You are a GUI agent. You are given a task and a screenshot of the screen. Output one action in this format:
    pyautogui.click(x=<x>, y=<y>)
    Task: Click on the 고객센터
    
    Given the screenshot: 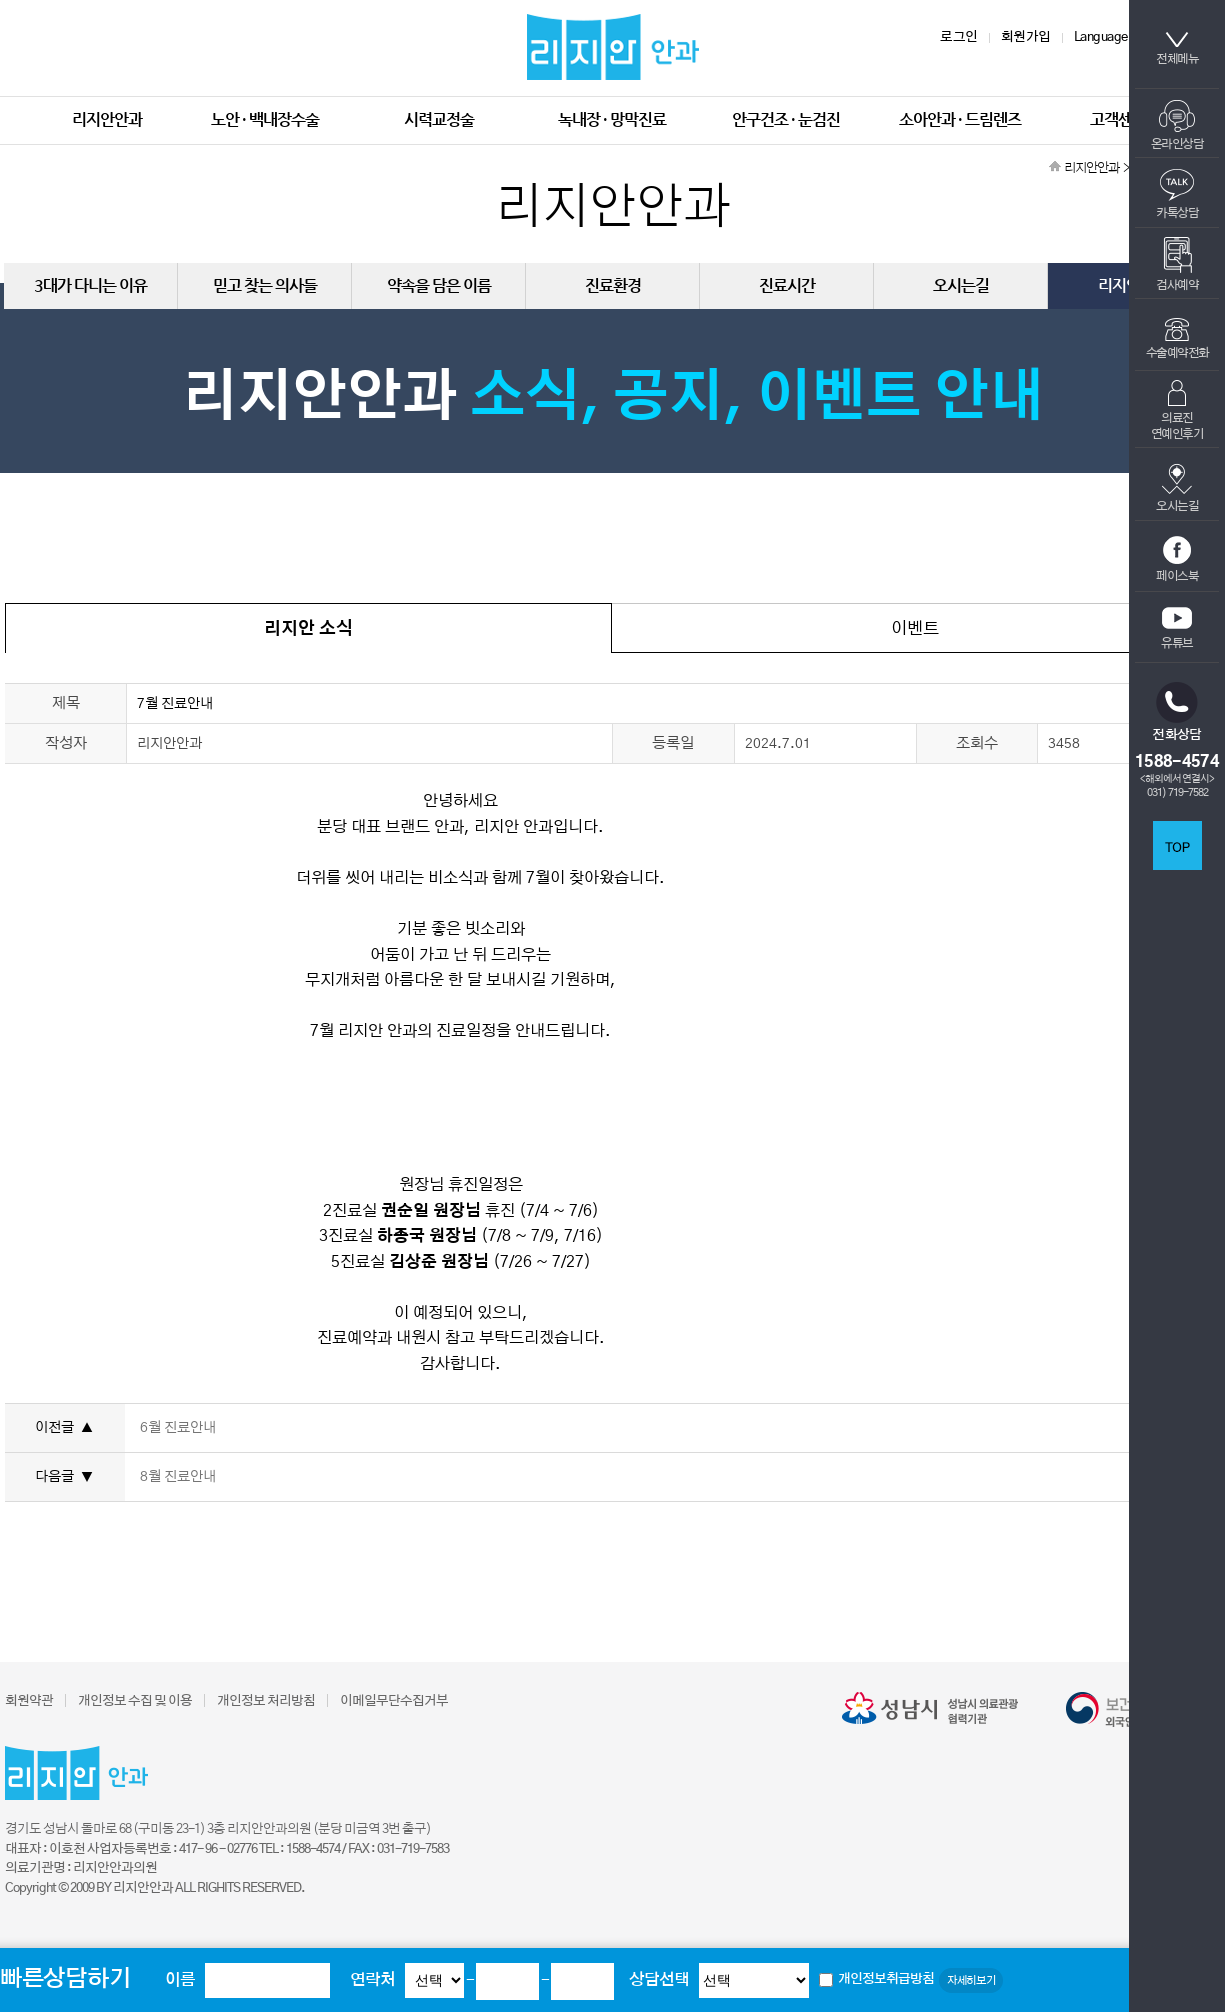 What is the action you would take?
    pyautogui.click(x=1118, y=120)
    